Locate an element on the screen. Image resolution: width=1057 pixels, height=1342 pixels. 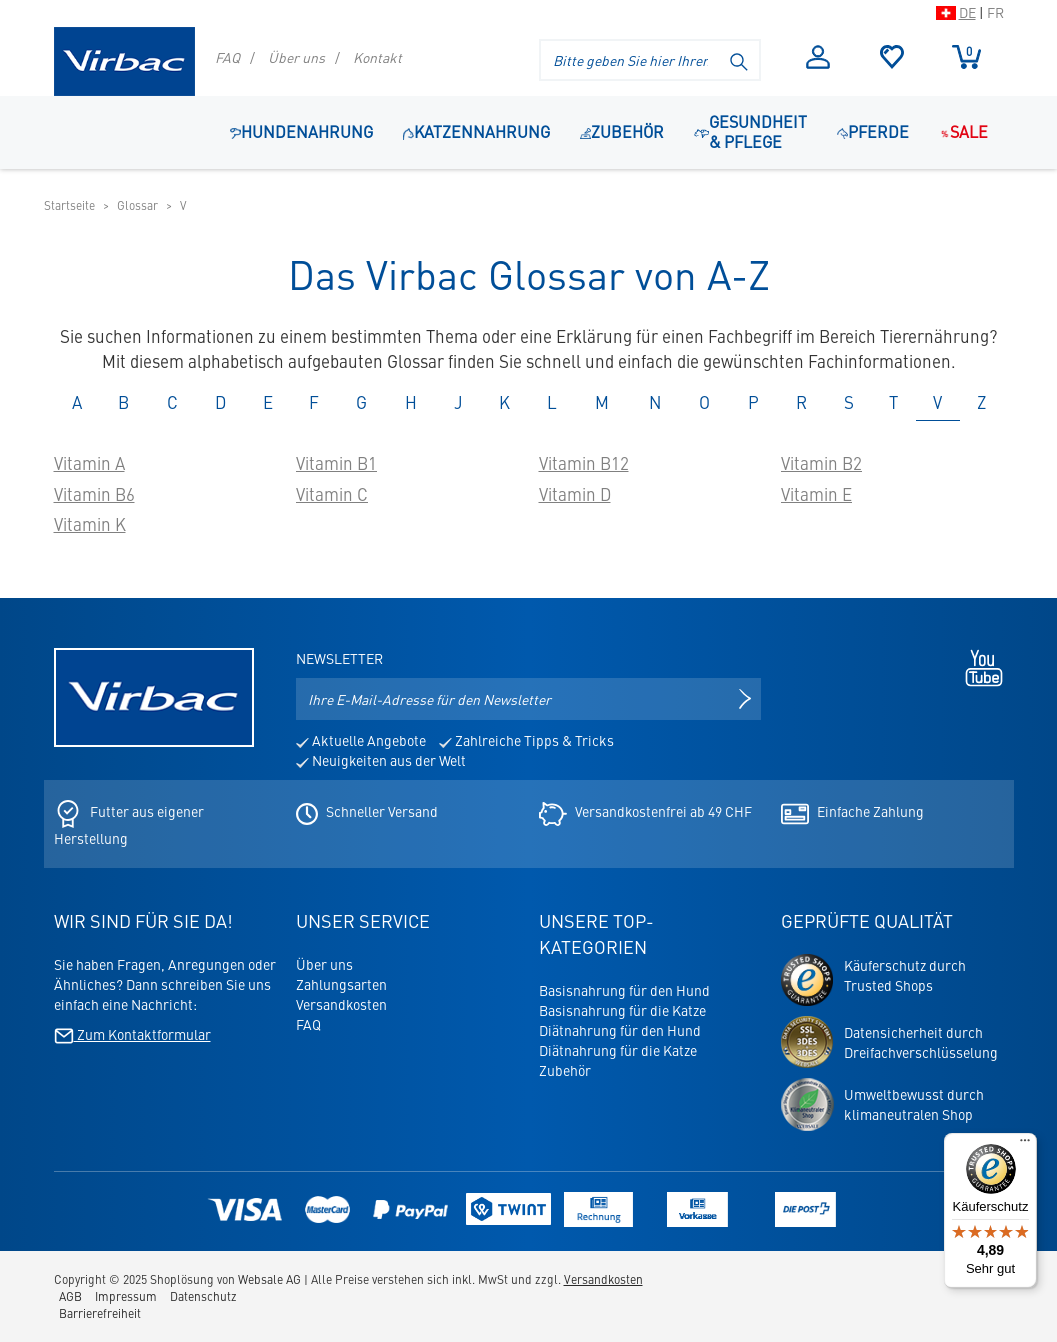
Sale [Navigationspunkt: Sale] is located at coordinates (964, 131).